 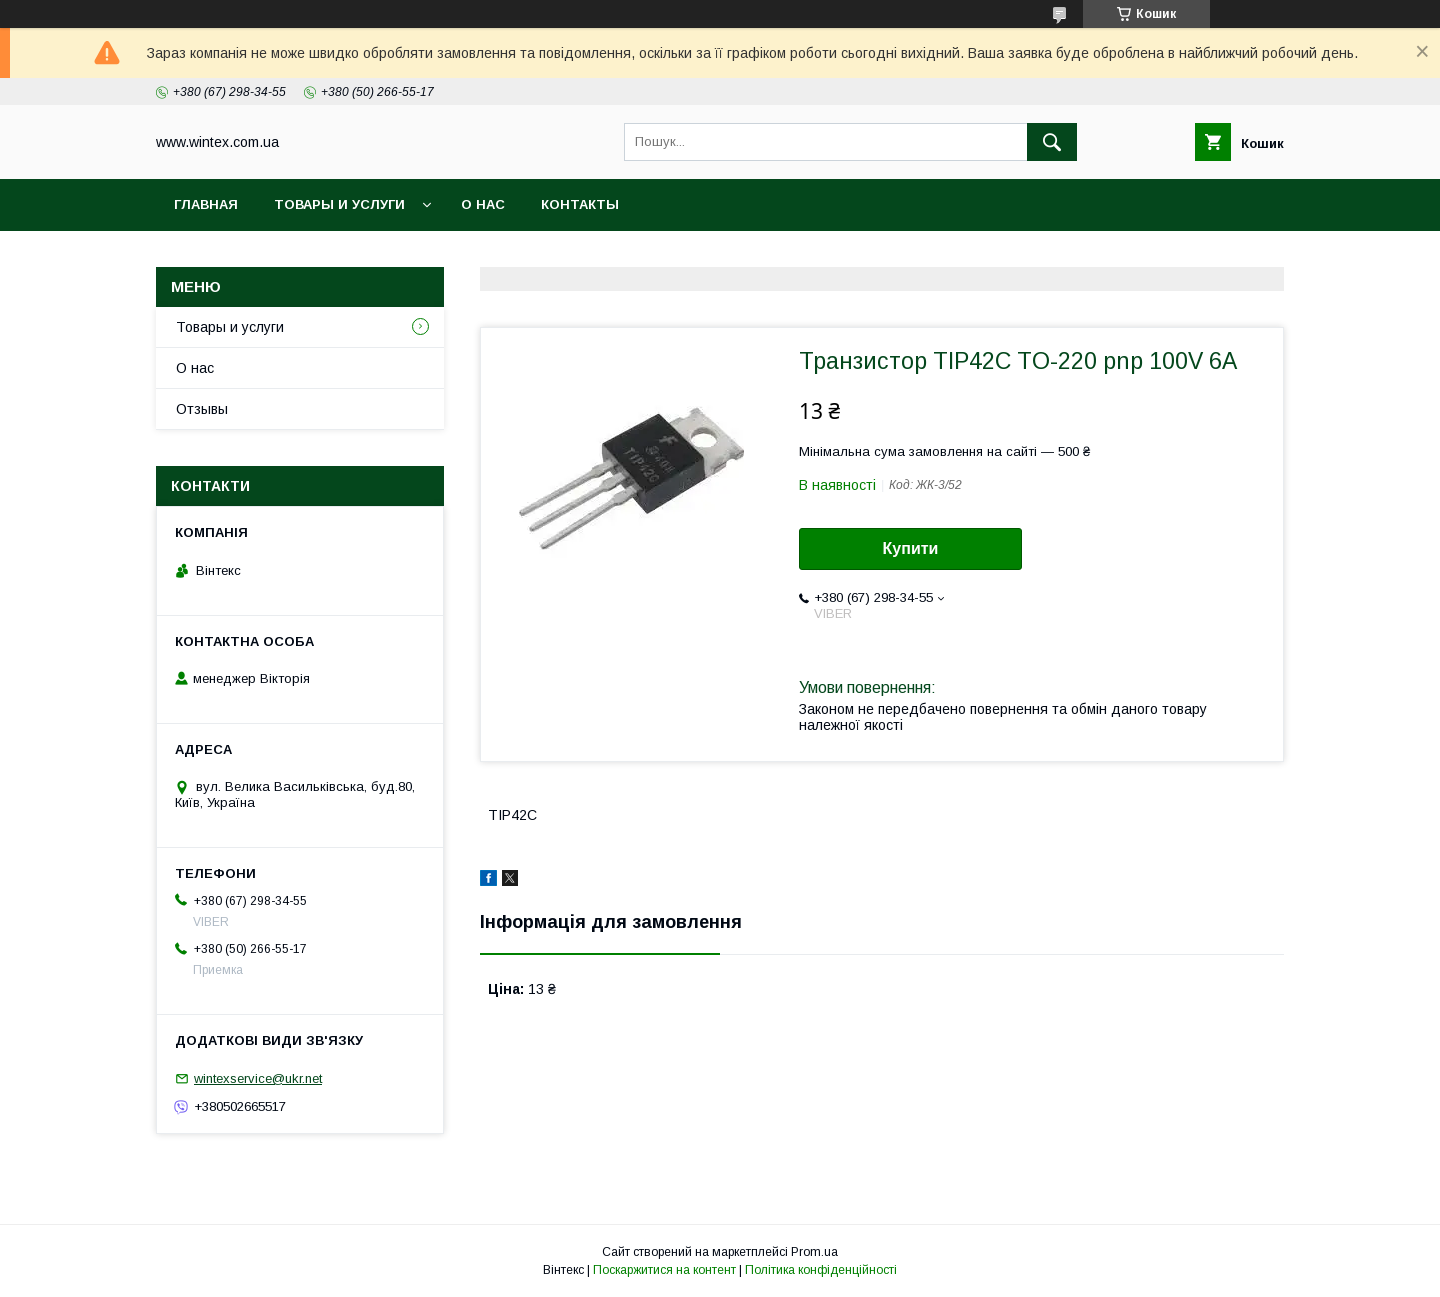 I want to click on Prom.ua, so click(x=814, y=1252).